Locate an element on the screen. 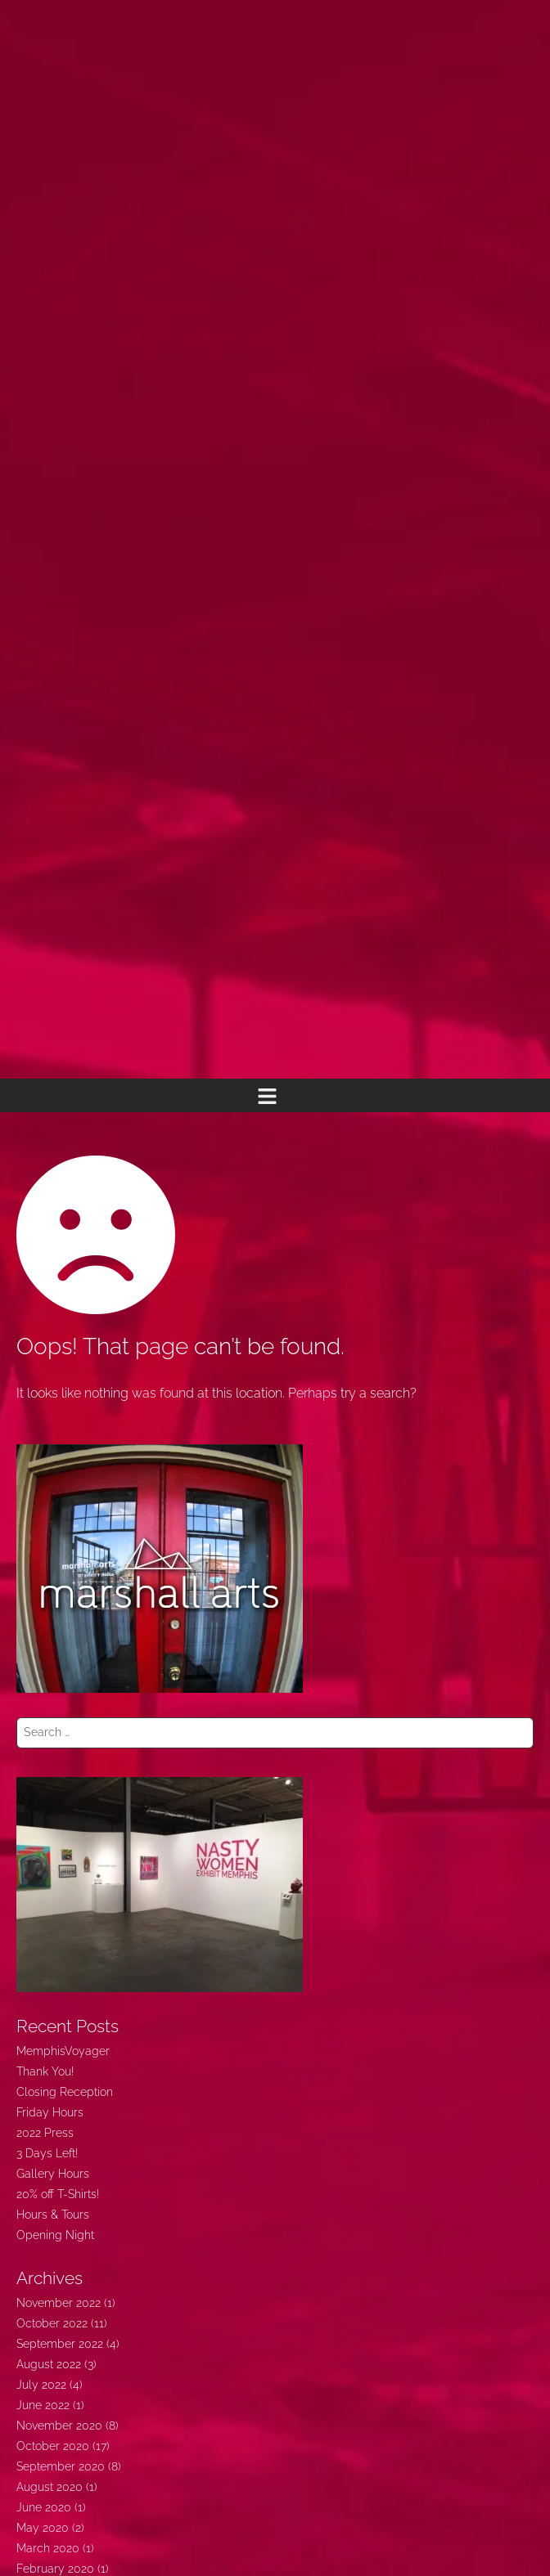 The image size is (550, 2576). 20% off T-Shirts! is located at coordinates (57, 2194).